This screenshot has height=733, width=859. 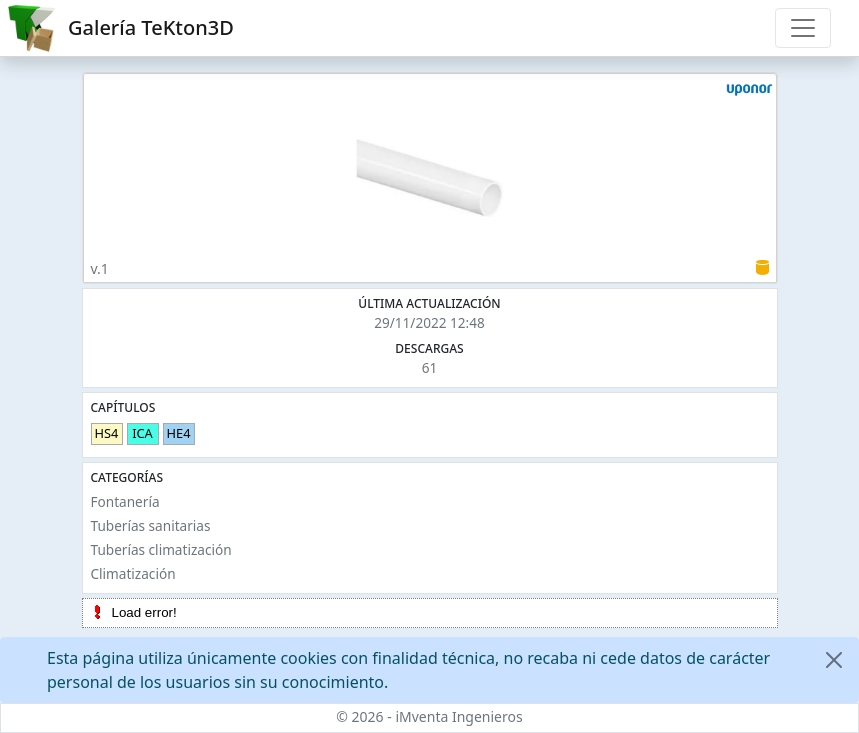 What do you see at coordinates (151, 525) in the screenshot?
I see `Tuberías sanitarias` at bounding box center [151, 525].